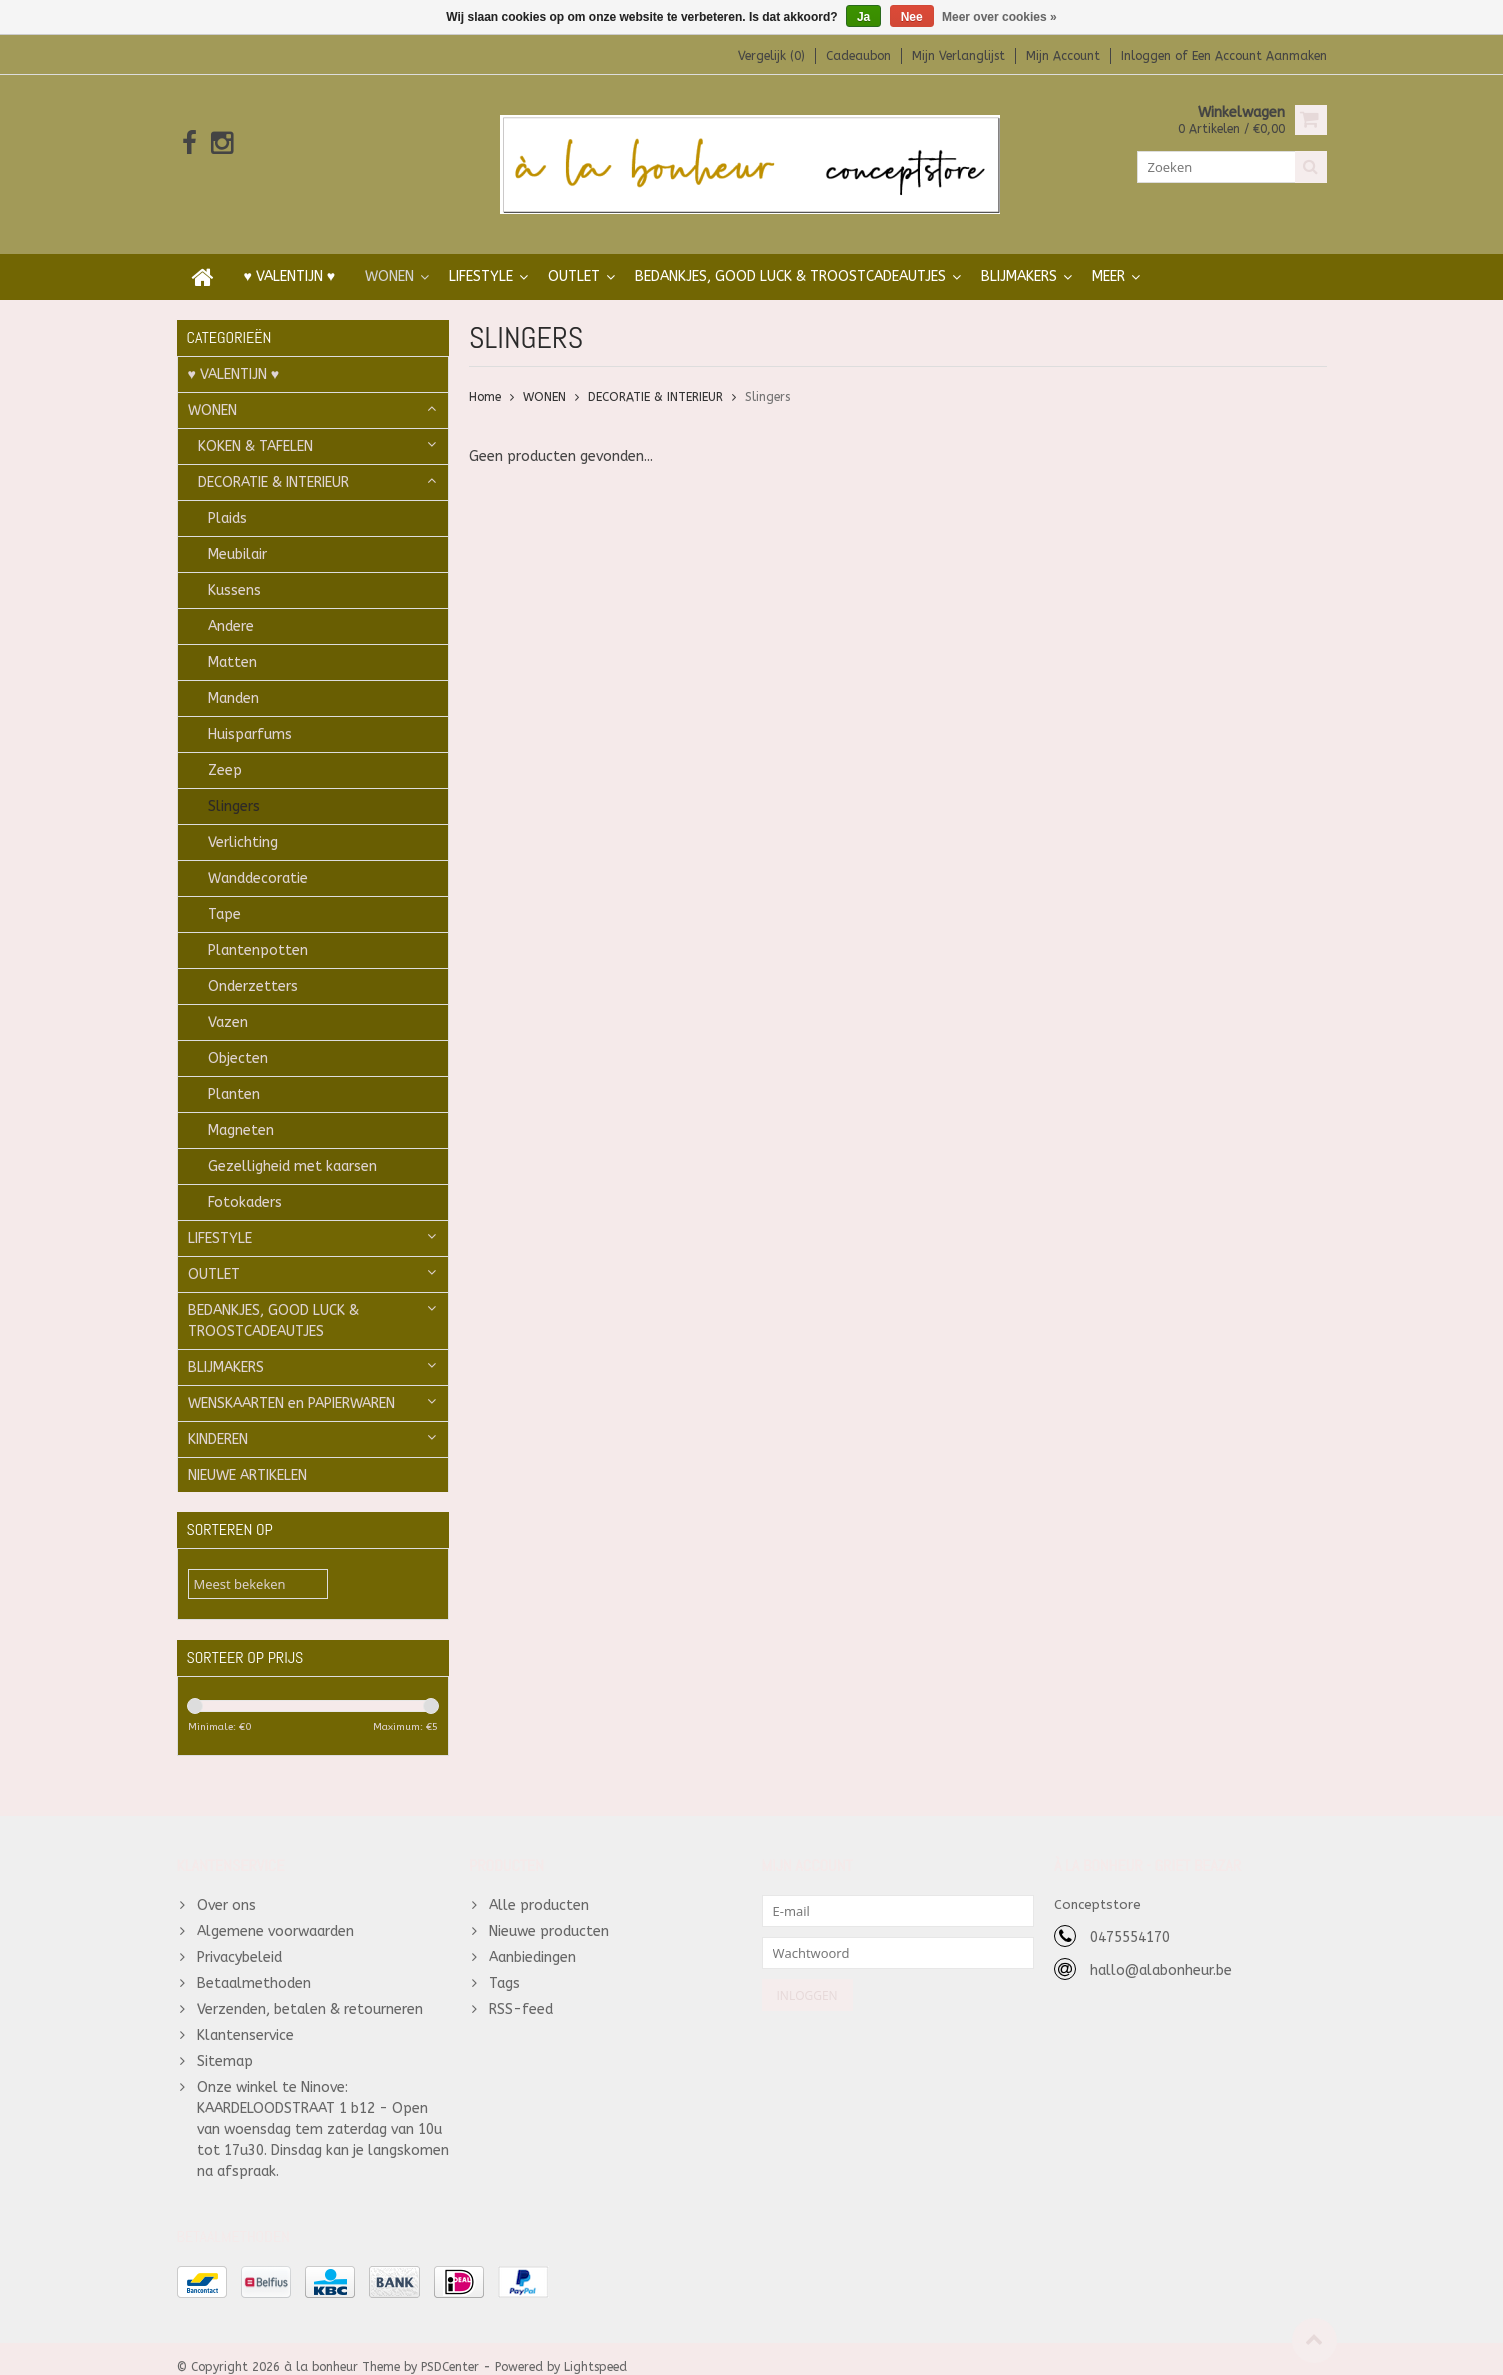  Describe the element at coordinates (485, 377) in the screenshot. I see `Home` at that location.